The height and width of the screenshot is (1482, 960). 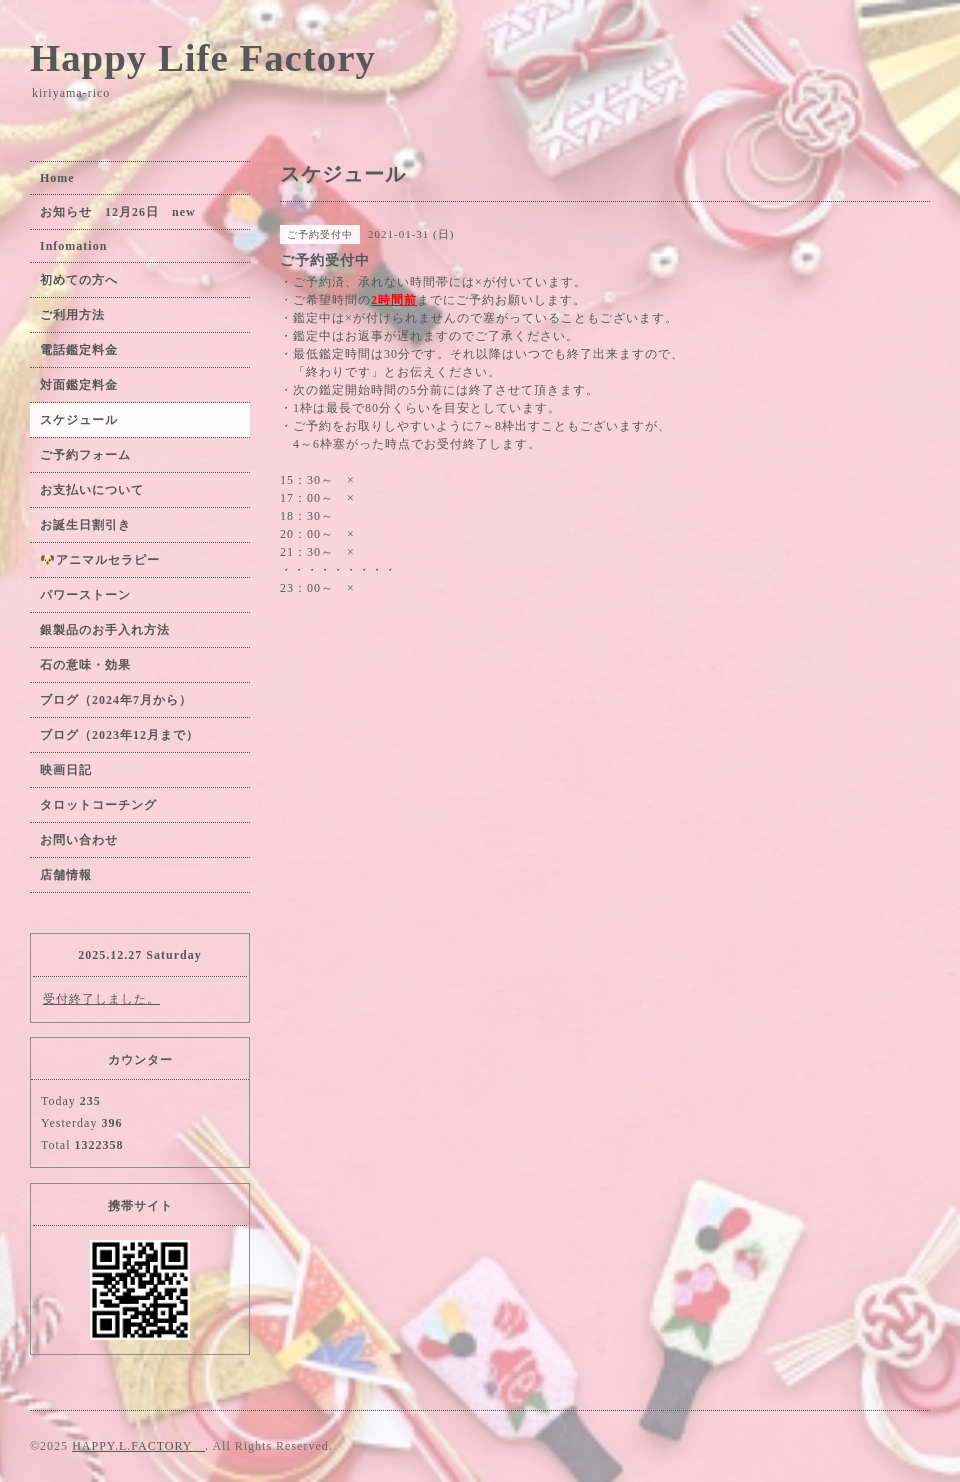 What do you see at coordinates (116, 700) in the screenshot?
I see `ブログ（2024年7月から）` at bounding box center [116, 700].